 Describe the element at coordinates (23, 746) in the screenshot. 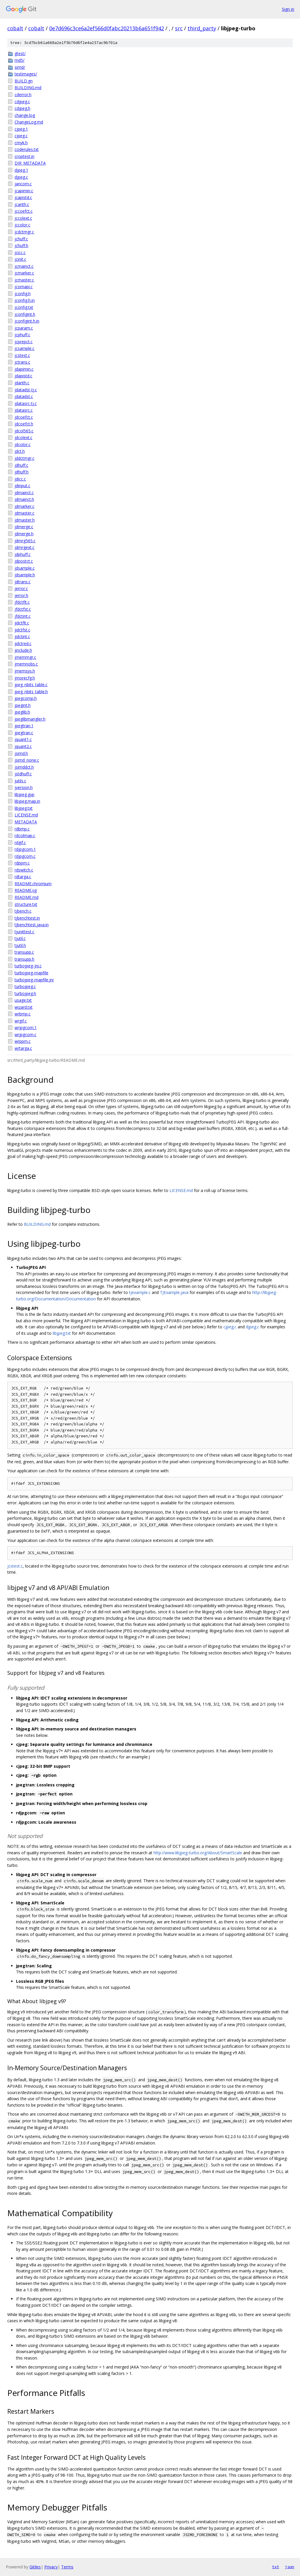

I see `jquant2.c` at that location.